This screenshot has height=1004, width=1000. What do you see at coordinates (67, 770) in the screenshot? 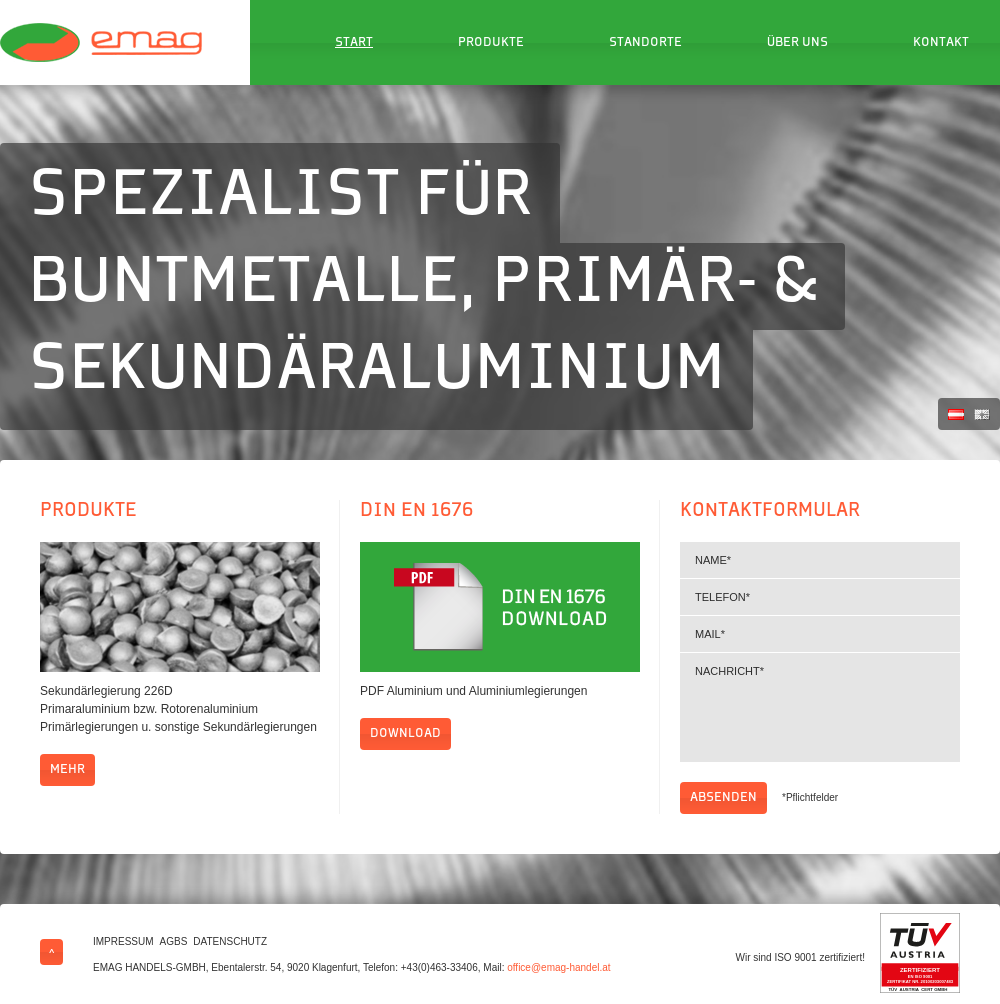
I see `mehr` at bounding box center [67, 770].